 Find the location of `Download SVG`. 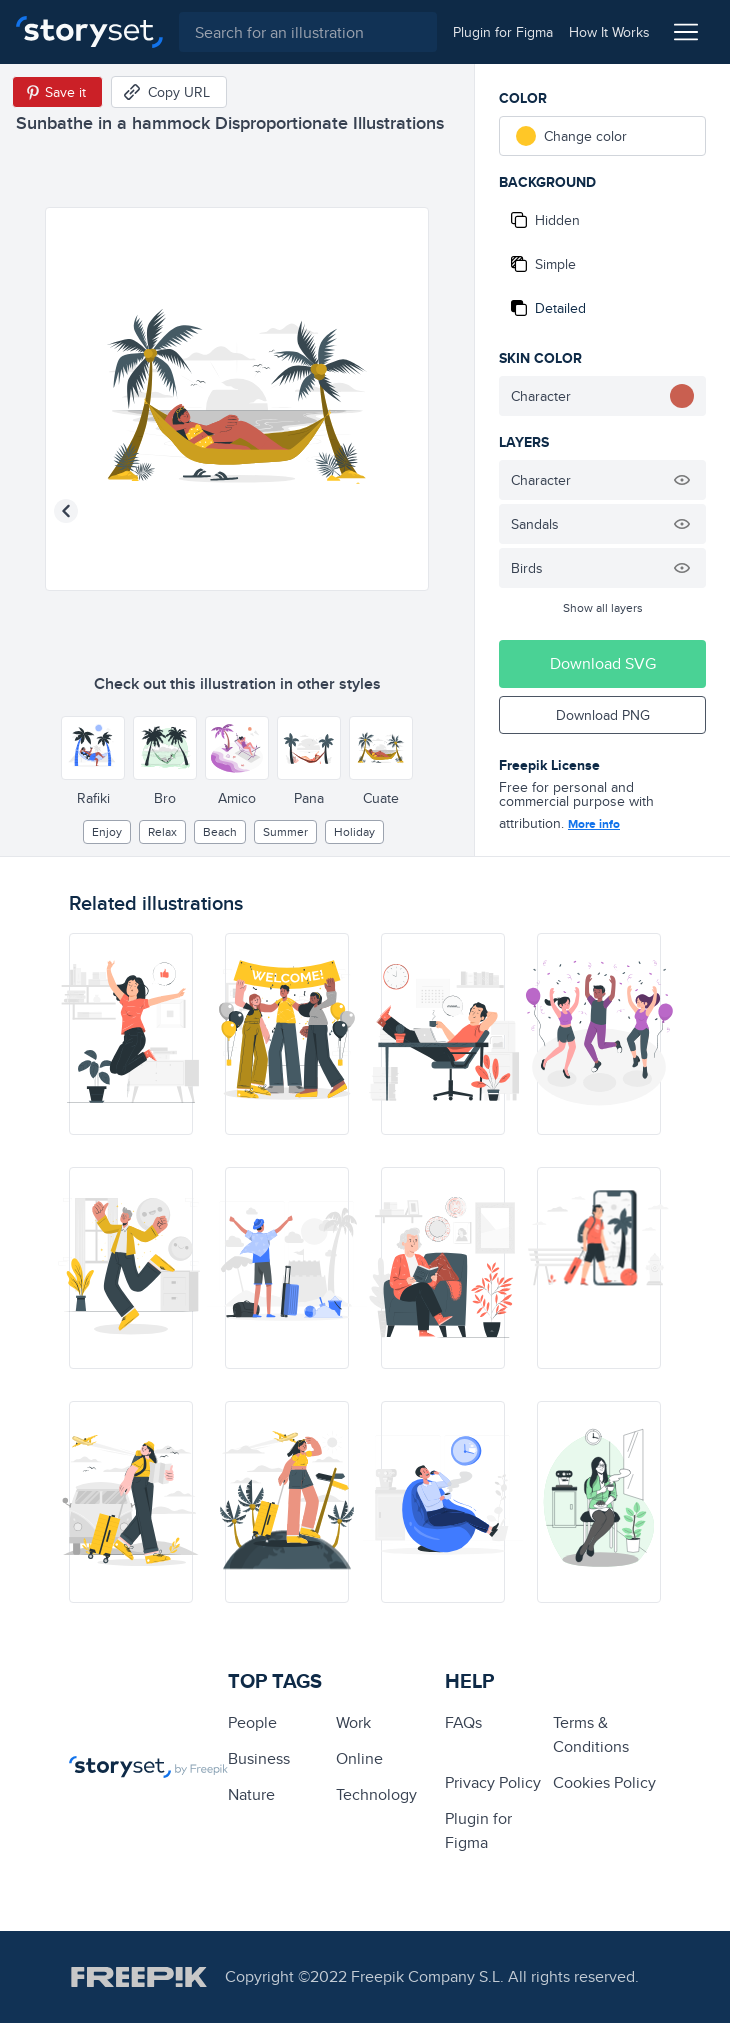

Download SVG is located at coordinates (603, 663).